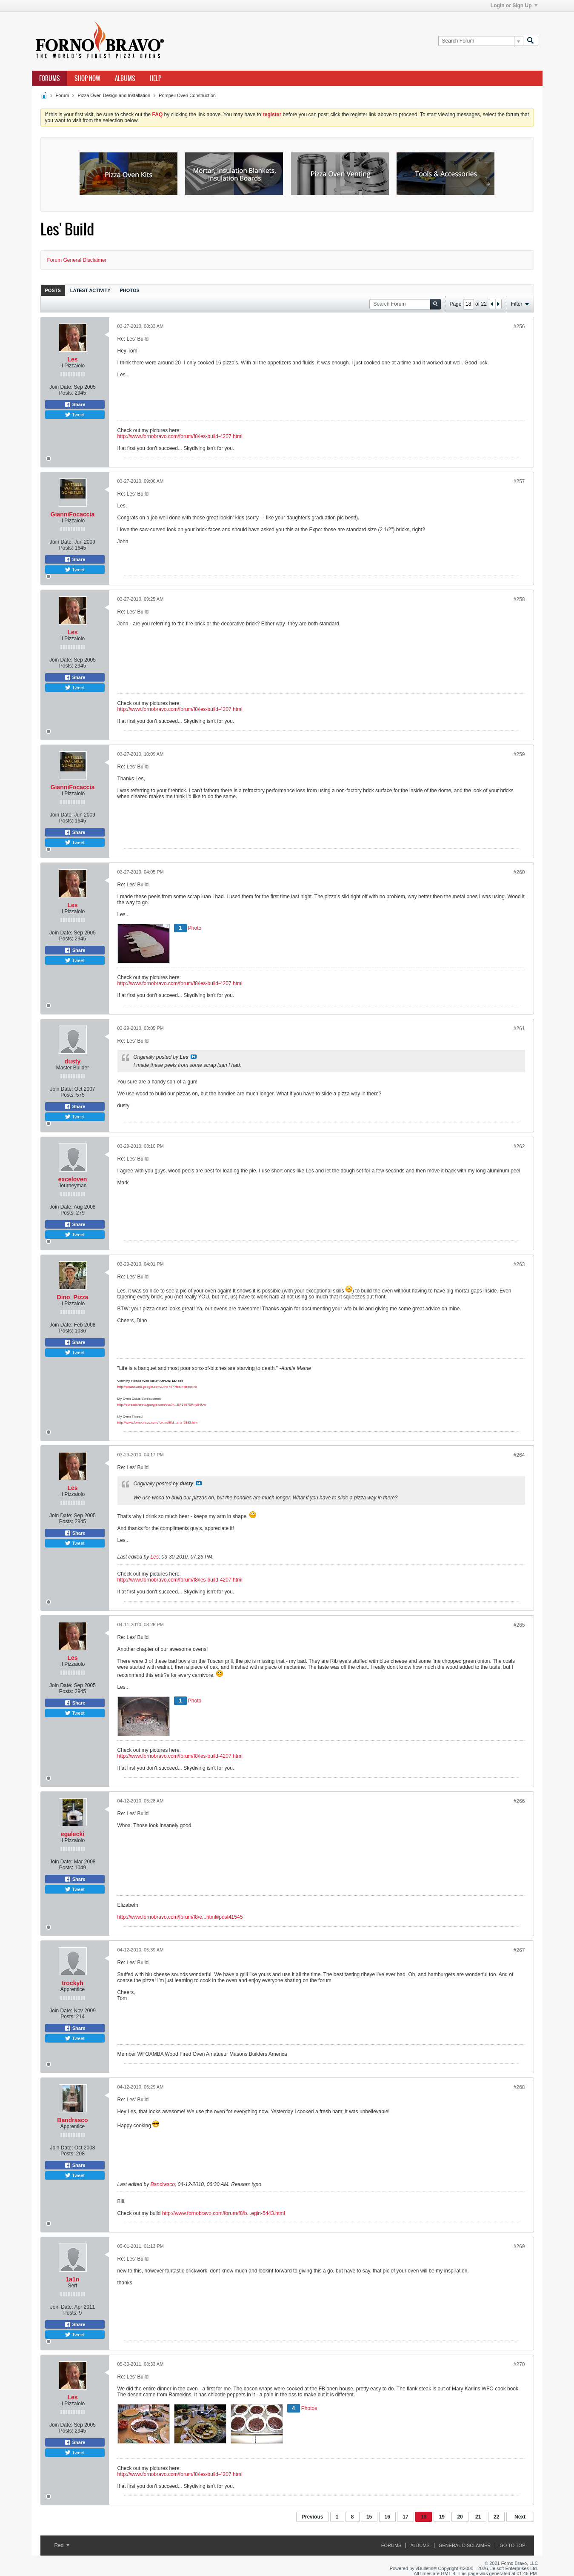  I want to click on http://www.fornobravo.com/forum/f8/les-build-4207.html, so click(180, 436).